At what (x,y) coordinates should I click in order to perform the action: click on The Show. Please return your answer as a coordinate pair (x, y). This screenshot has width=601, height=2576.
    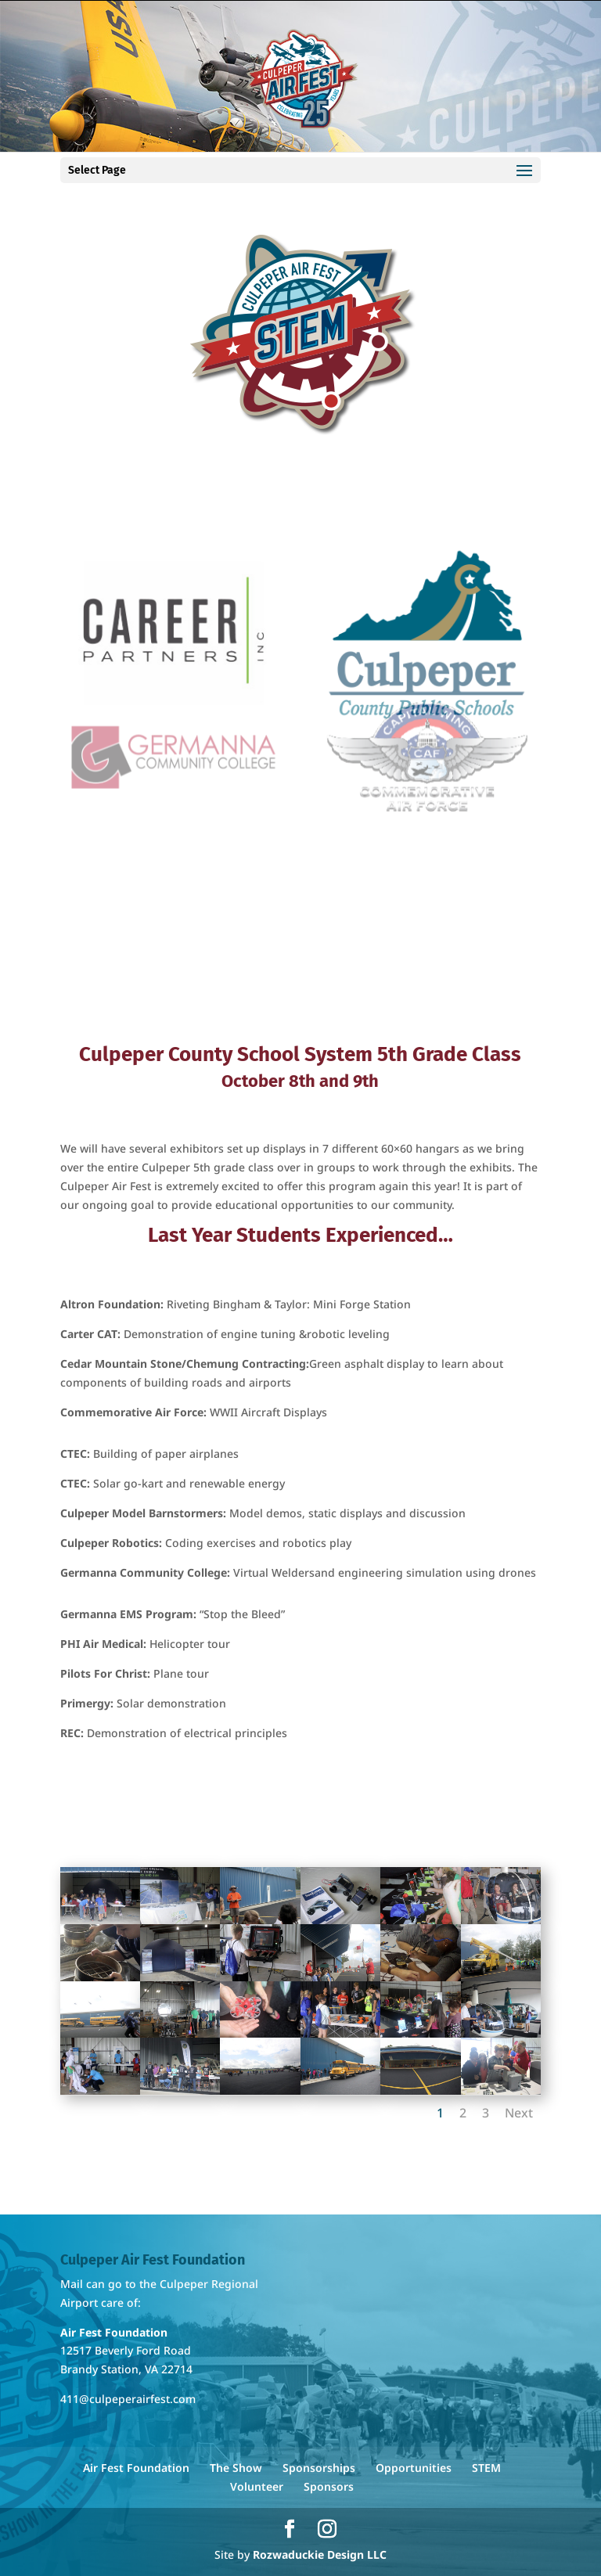
    Looking at the image, I should click on (236, 2467).